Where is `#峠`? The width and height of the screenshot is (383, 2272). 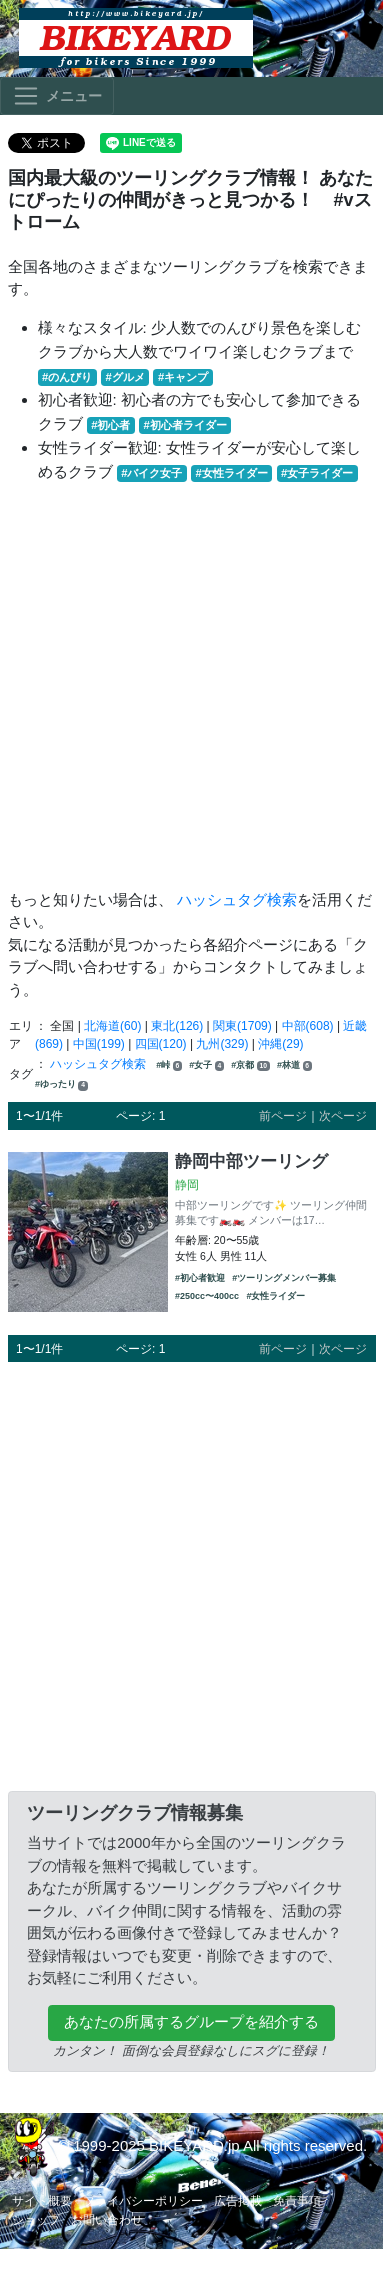
#峠 is located at coordinates (169, 1065).